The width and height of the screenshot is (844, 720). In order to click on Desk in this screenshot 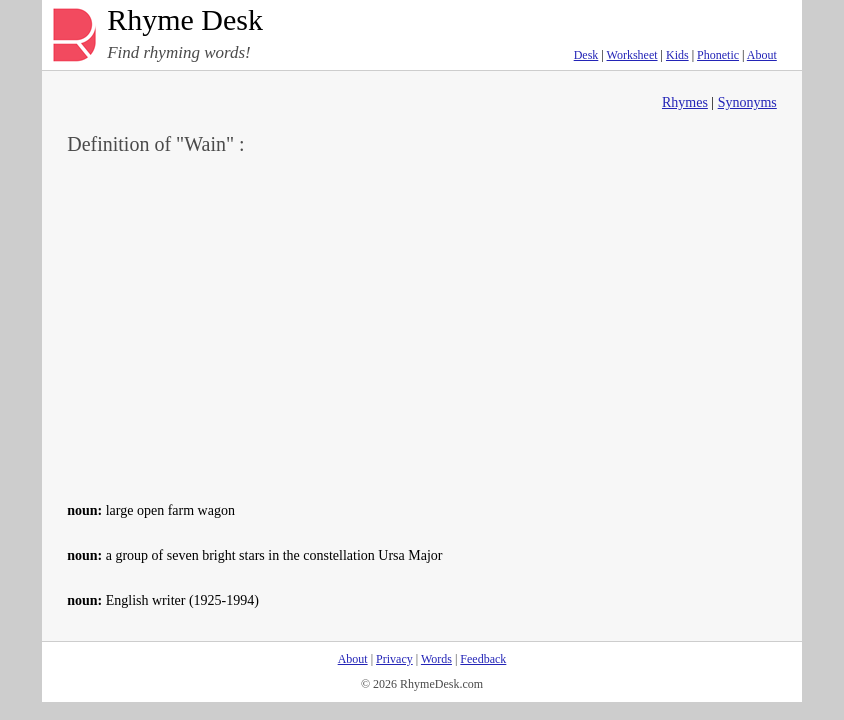, I will do `click(586, 55)`.